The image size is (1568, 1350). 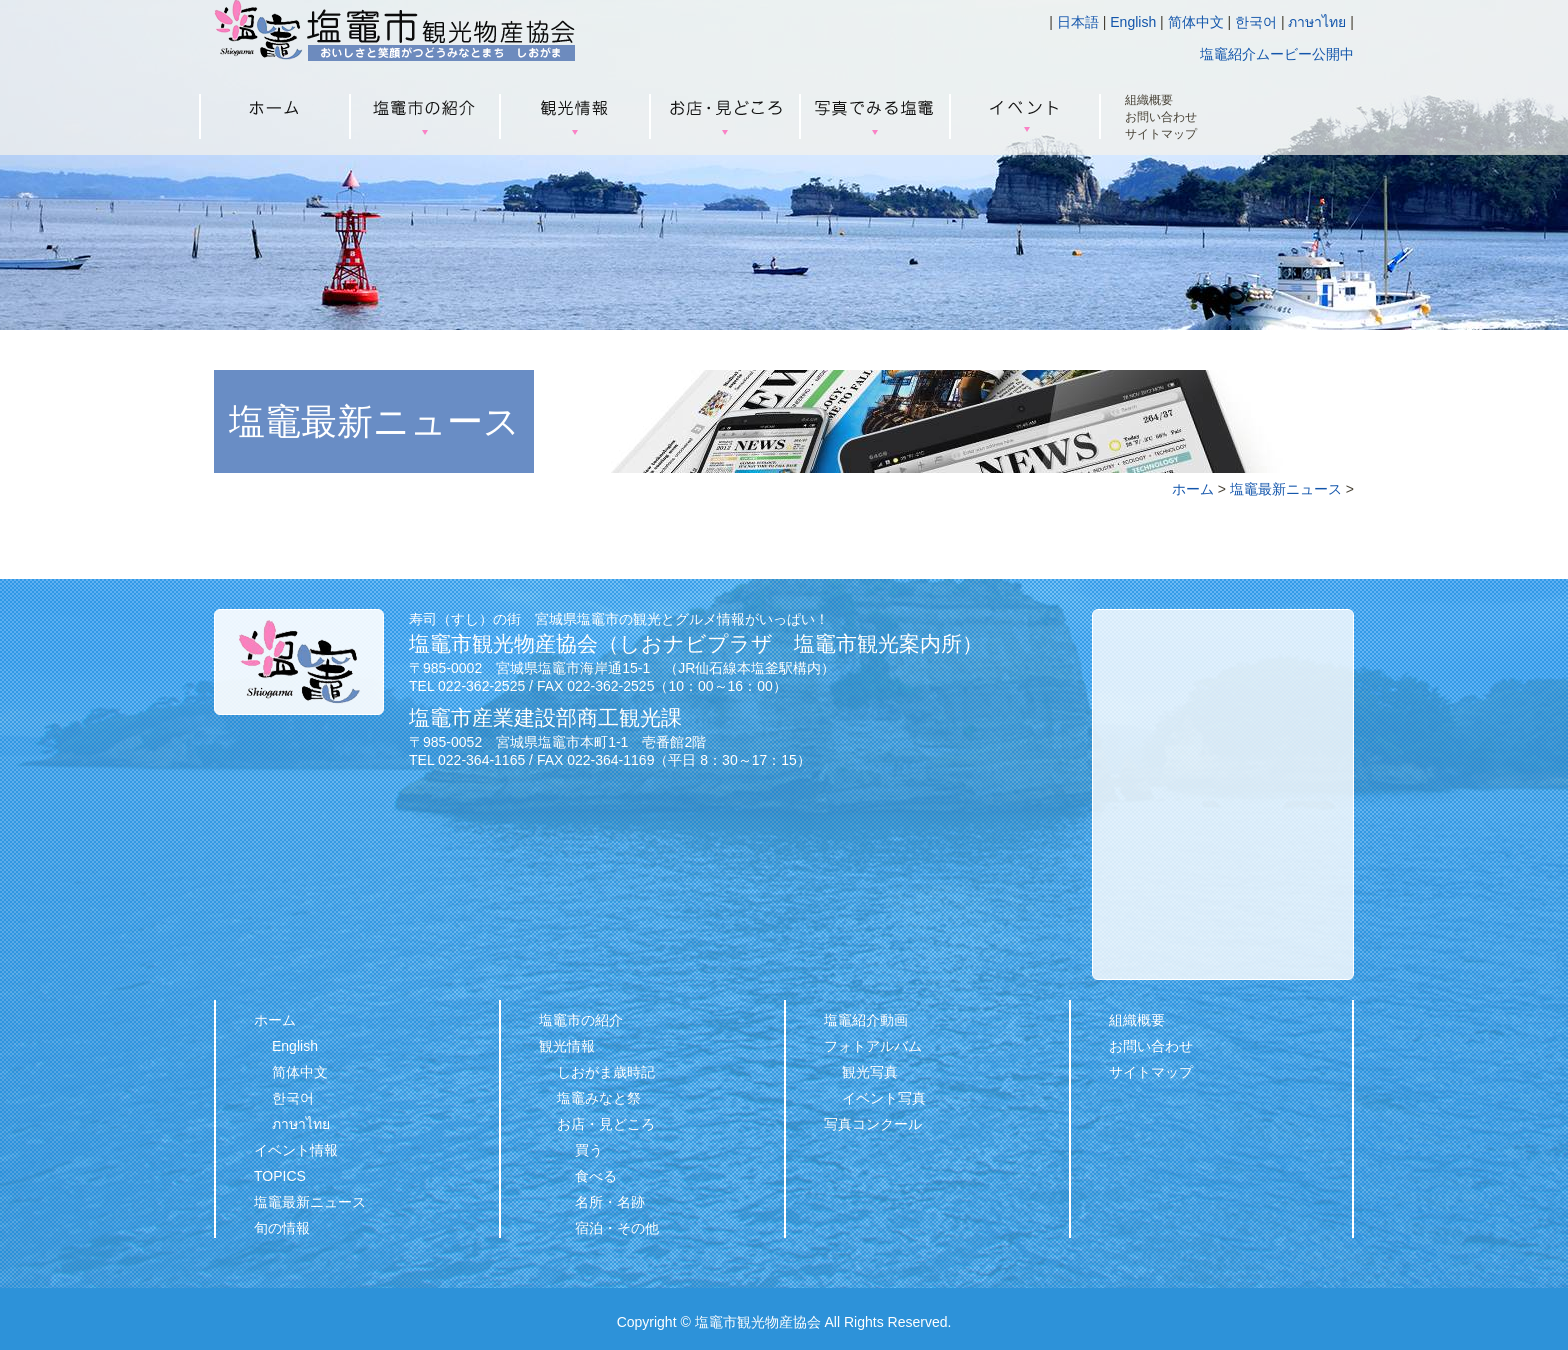 What do you see at coordinates (866, 1020) in the screenshot?
I see `塩竈紹介動画` at bounding box center [866, 1020].